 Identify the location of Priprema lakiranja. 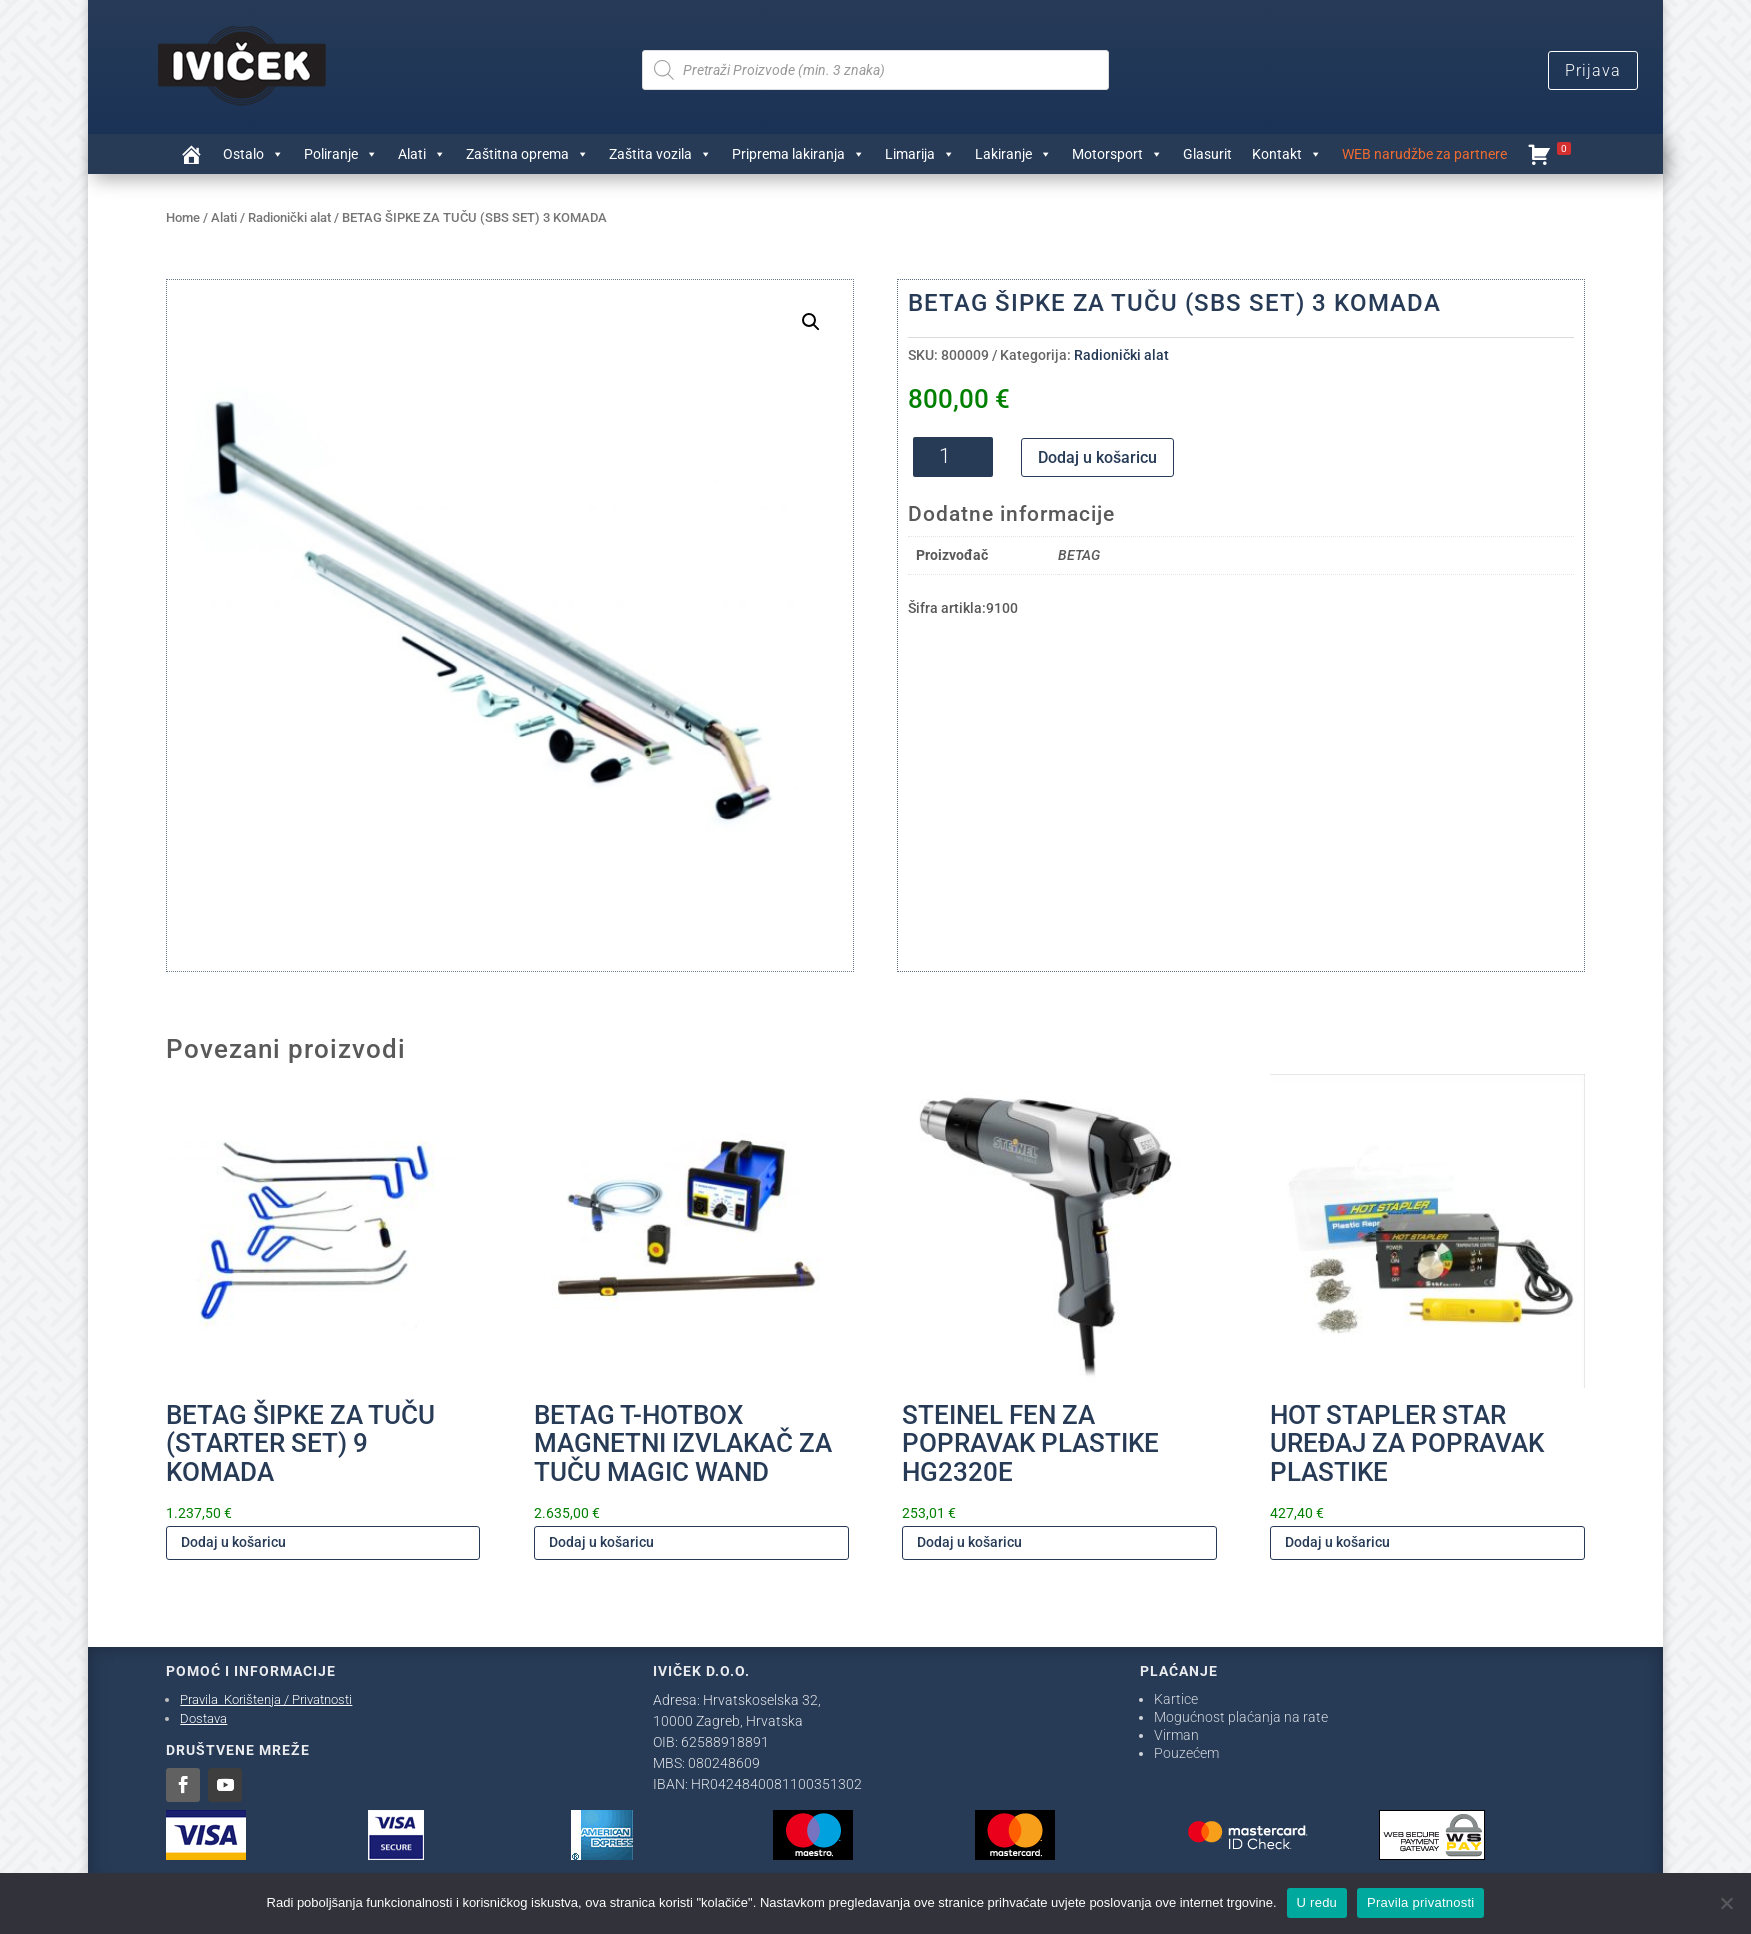
(798, 154).